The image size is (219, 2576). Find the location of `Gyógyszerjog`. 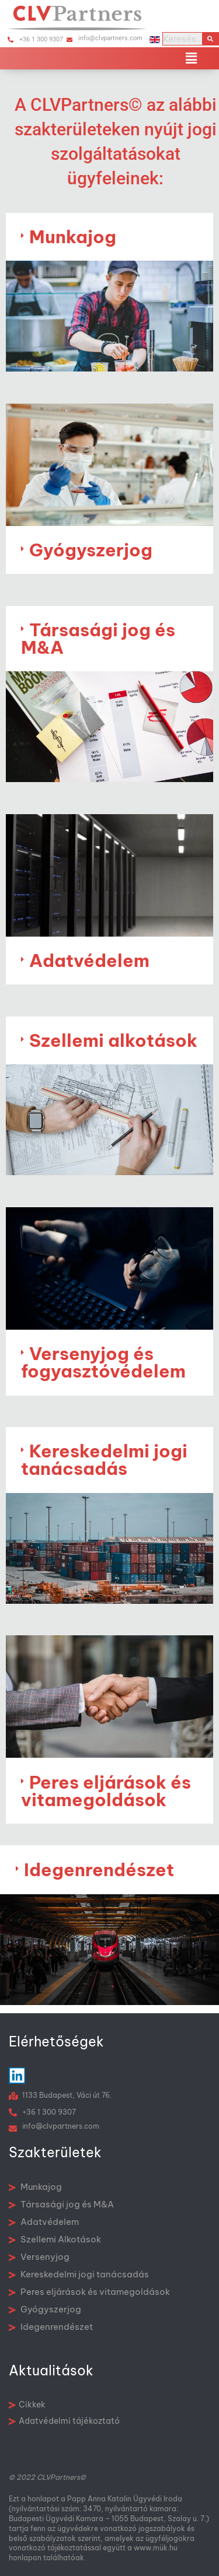

Gyógyszerjog is located at coordinates (90, 550).